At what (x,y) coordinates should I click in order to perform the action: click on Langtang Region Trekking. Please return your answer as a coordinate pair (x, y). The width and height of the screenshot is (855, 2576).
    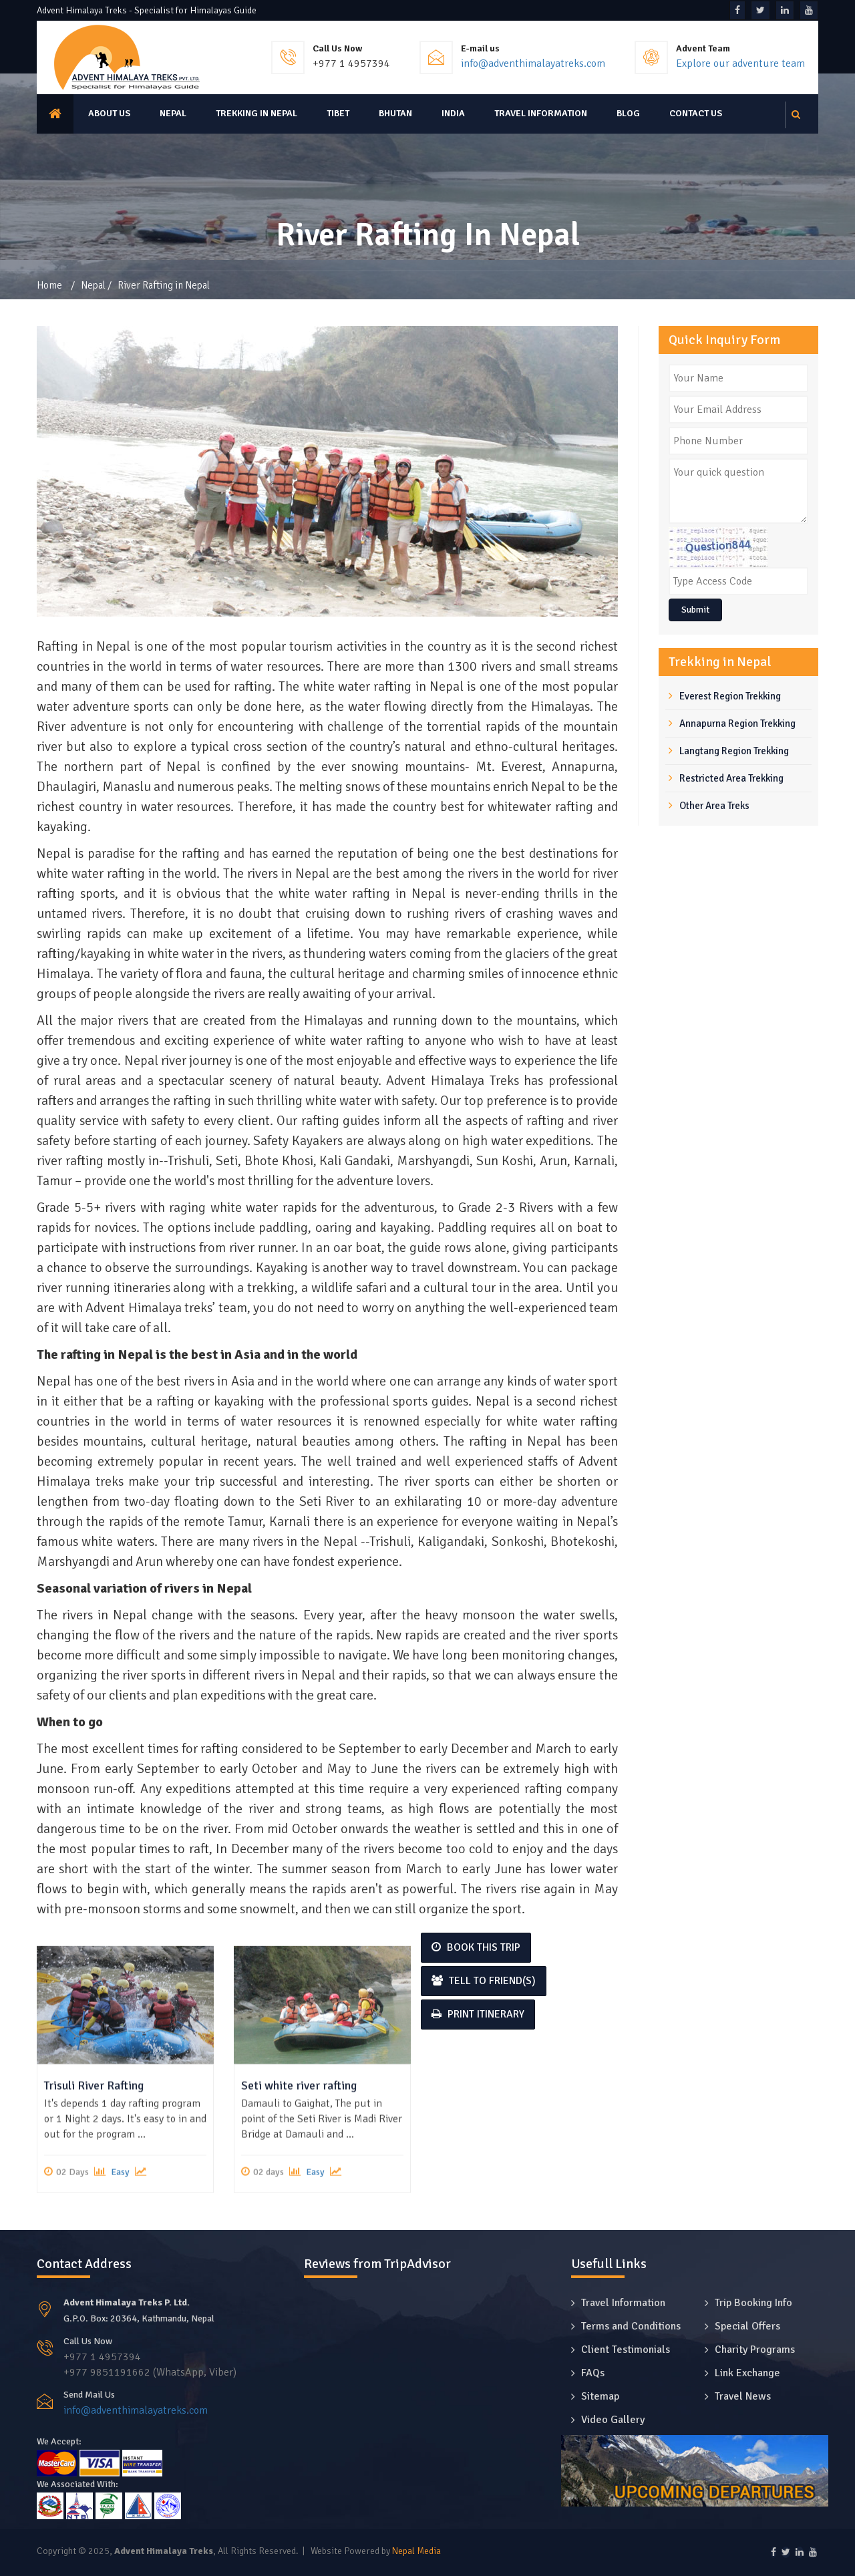
    Looking at the image, I should click on (734, 751).